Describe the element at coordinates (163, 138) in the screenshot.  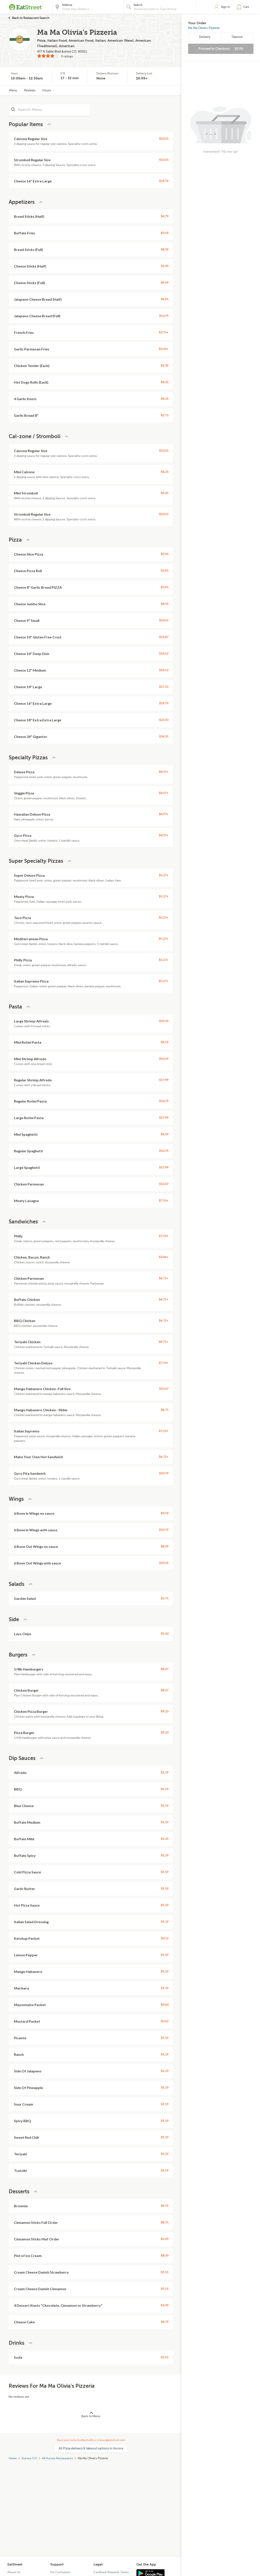
I see `$10.55` at that location.